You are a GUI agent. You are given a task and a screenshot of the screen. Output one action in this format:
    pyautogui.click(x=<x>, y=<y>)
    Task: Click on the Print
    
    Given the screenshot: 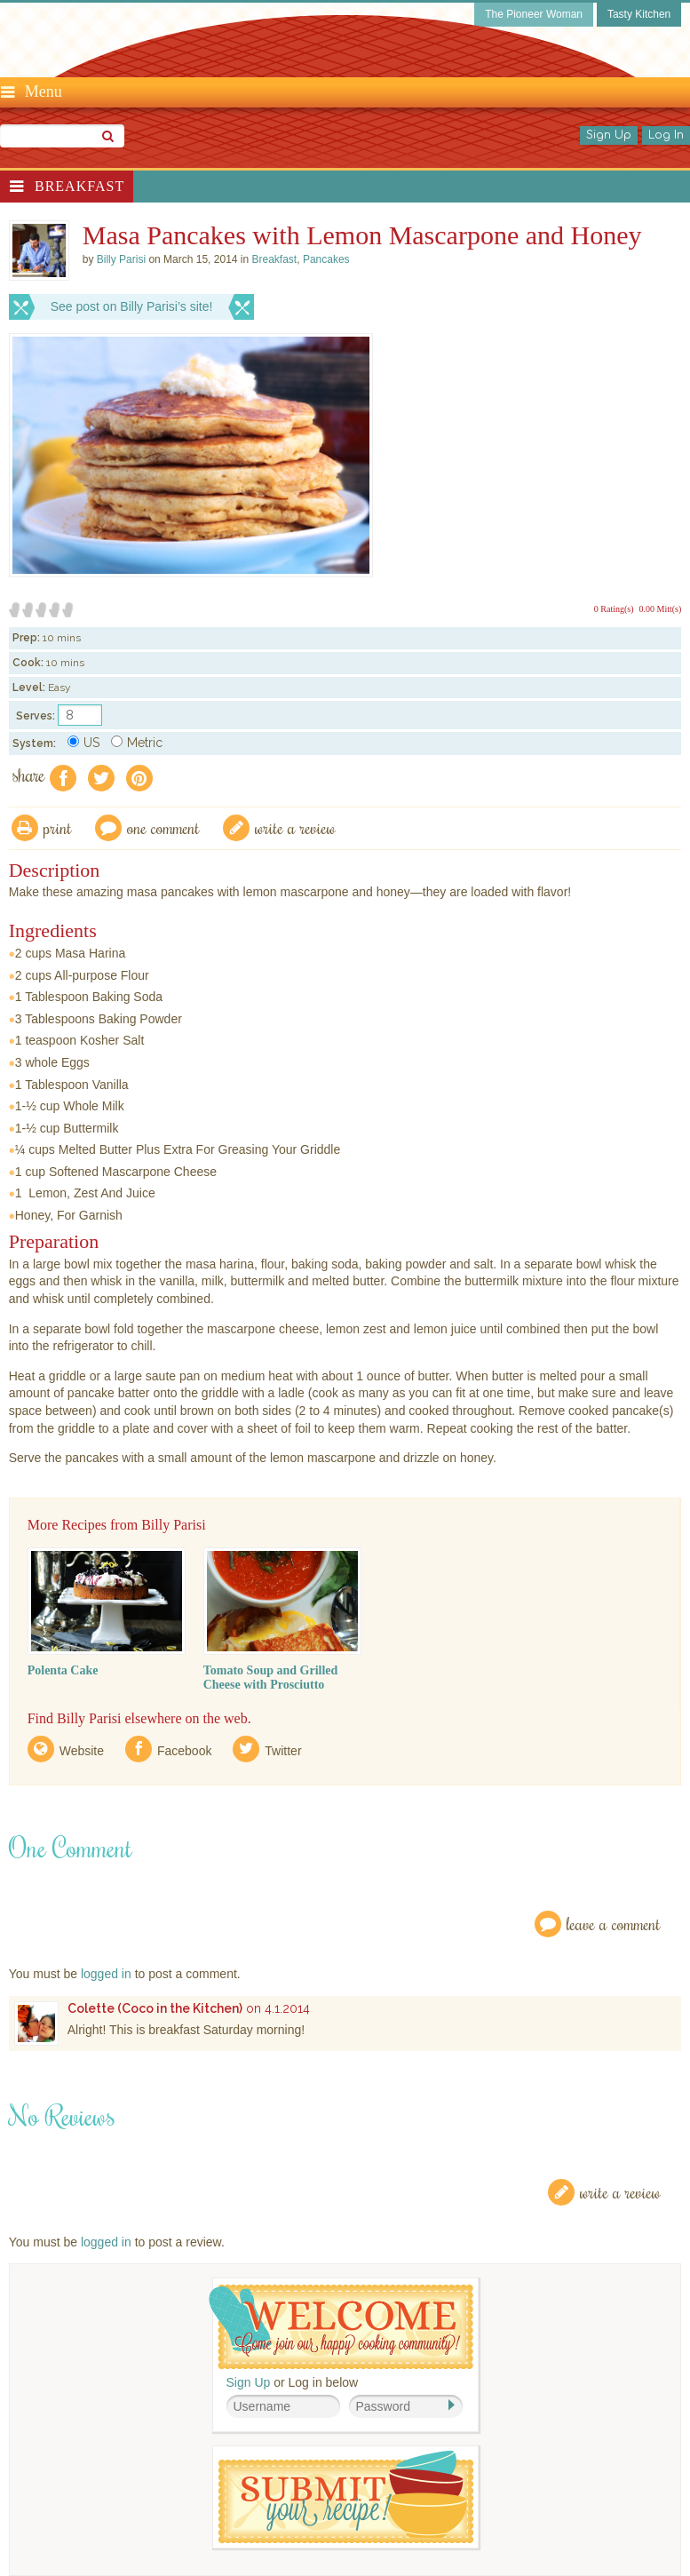 What is the action you would take?
    pyautogui.click(x=58, y=827)
    